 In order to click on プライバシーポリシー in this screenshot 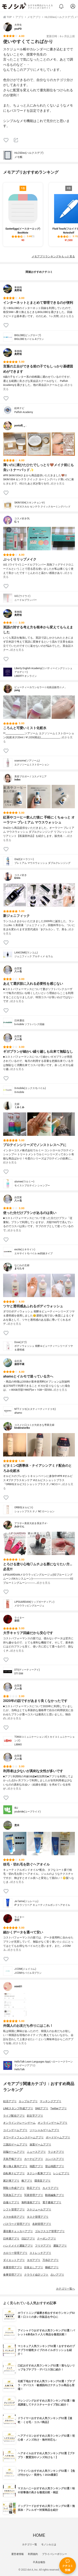, I will do `click(54, 2554)`.